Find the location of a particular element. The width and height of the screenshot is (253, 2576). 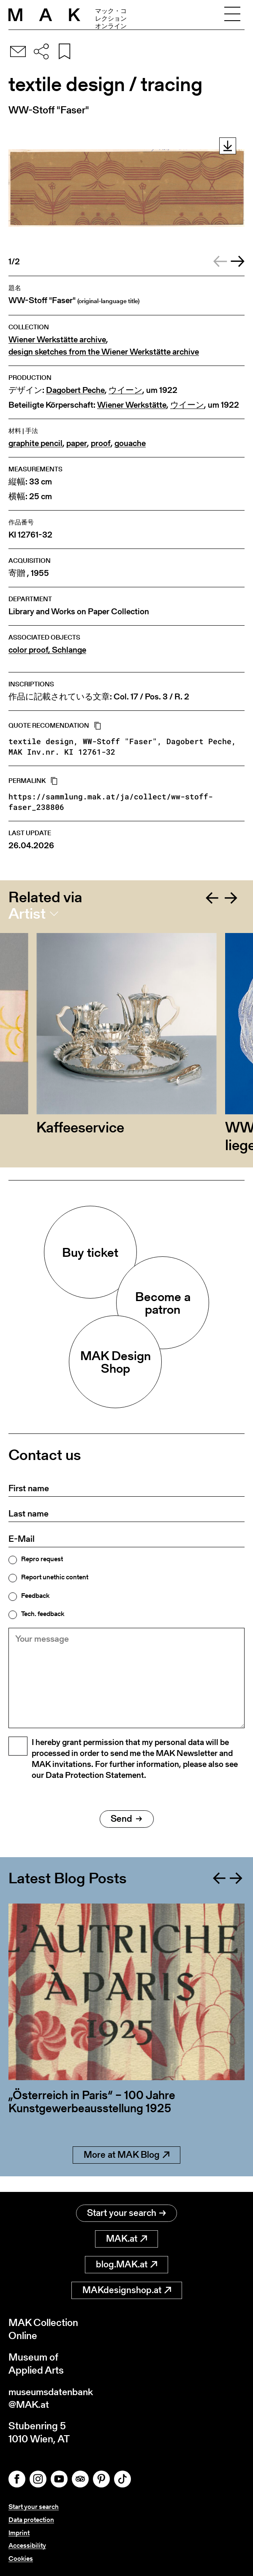

Wiener Werkstätte archive is located at coordinates (57, 339).